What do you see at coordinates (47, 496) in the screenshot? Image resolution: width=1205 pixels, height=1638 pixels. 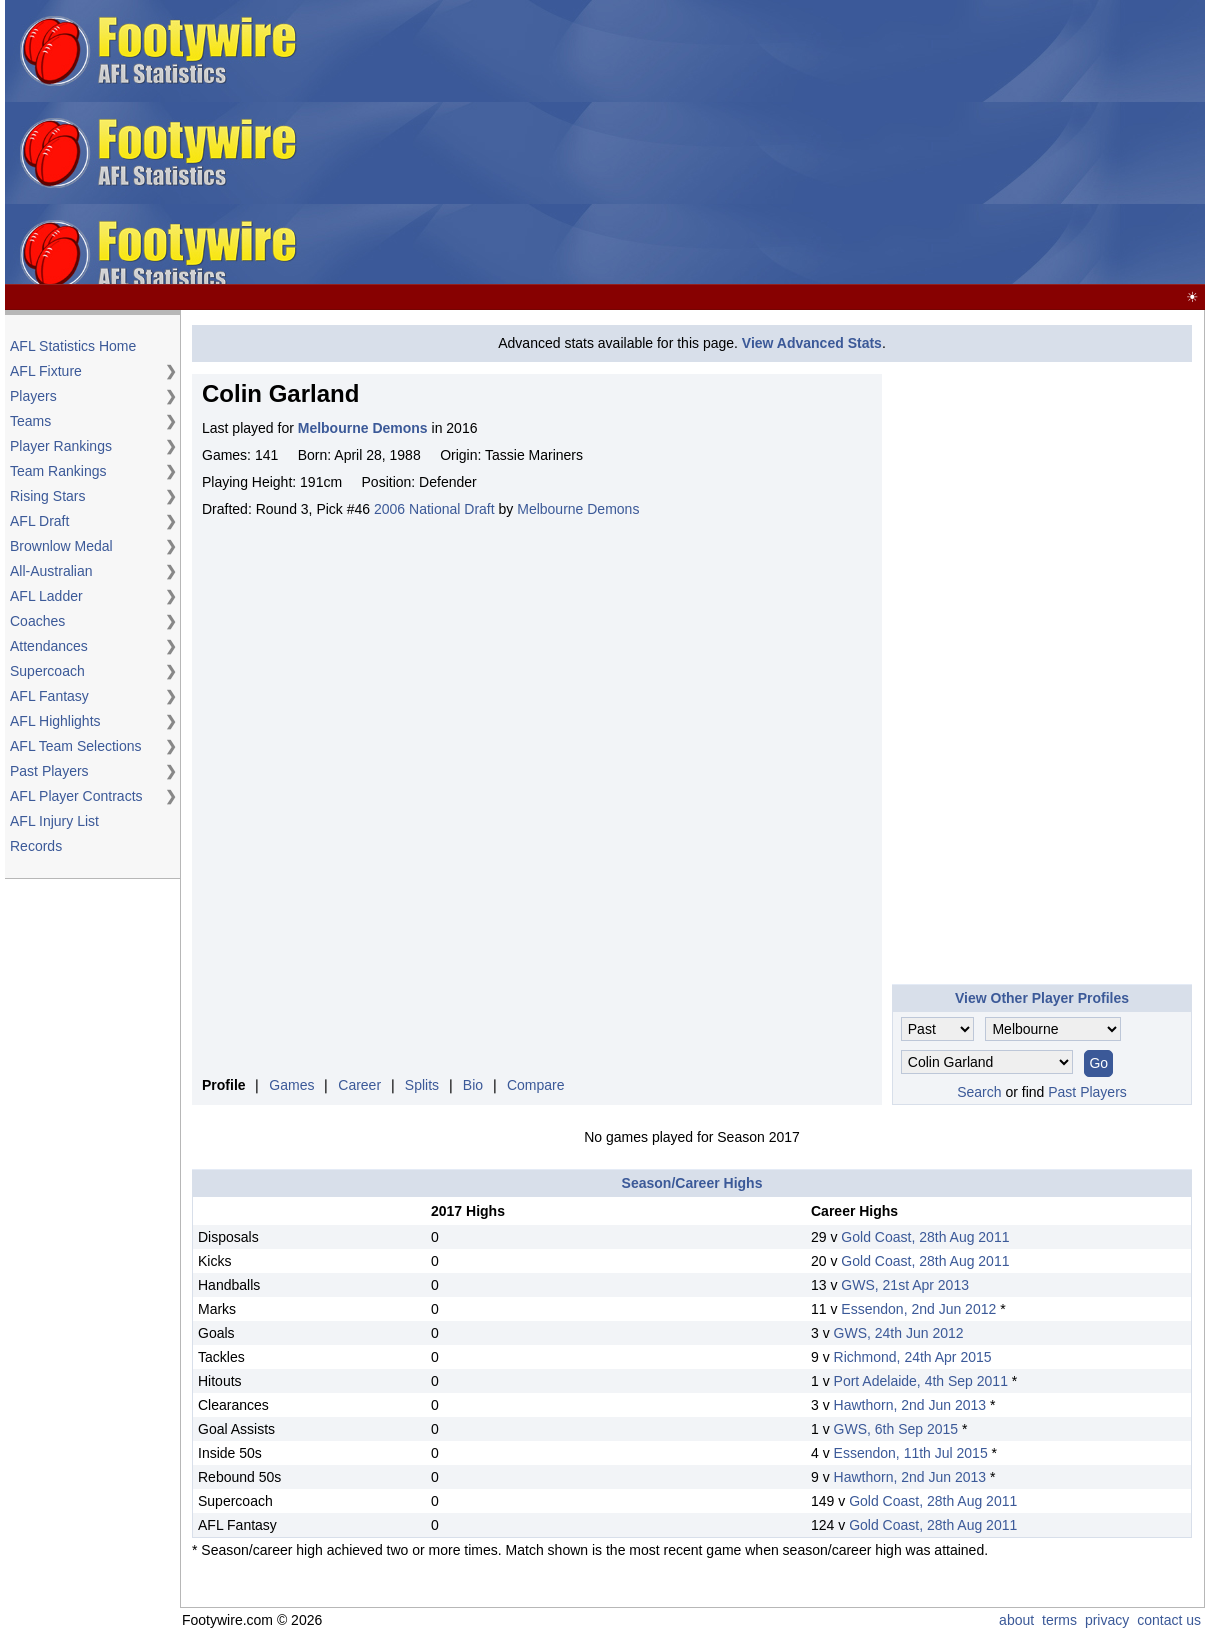 I see `Rising Stars` at bounding box center [47, 496].